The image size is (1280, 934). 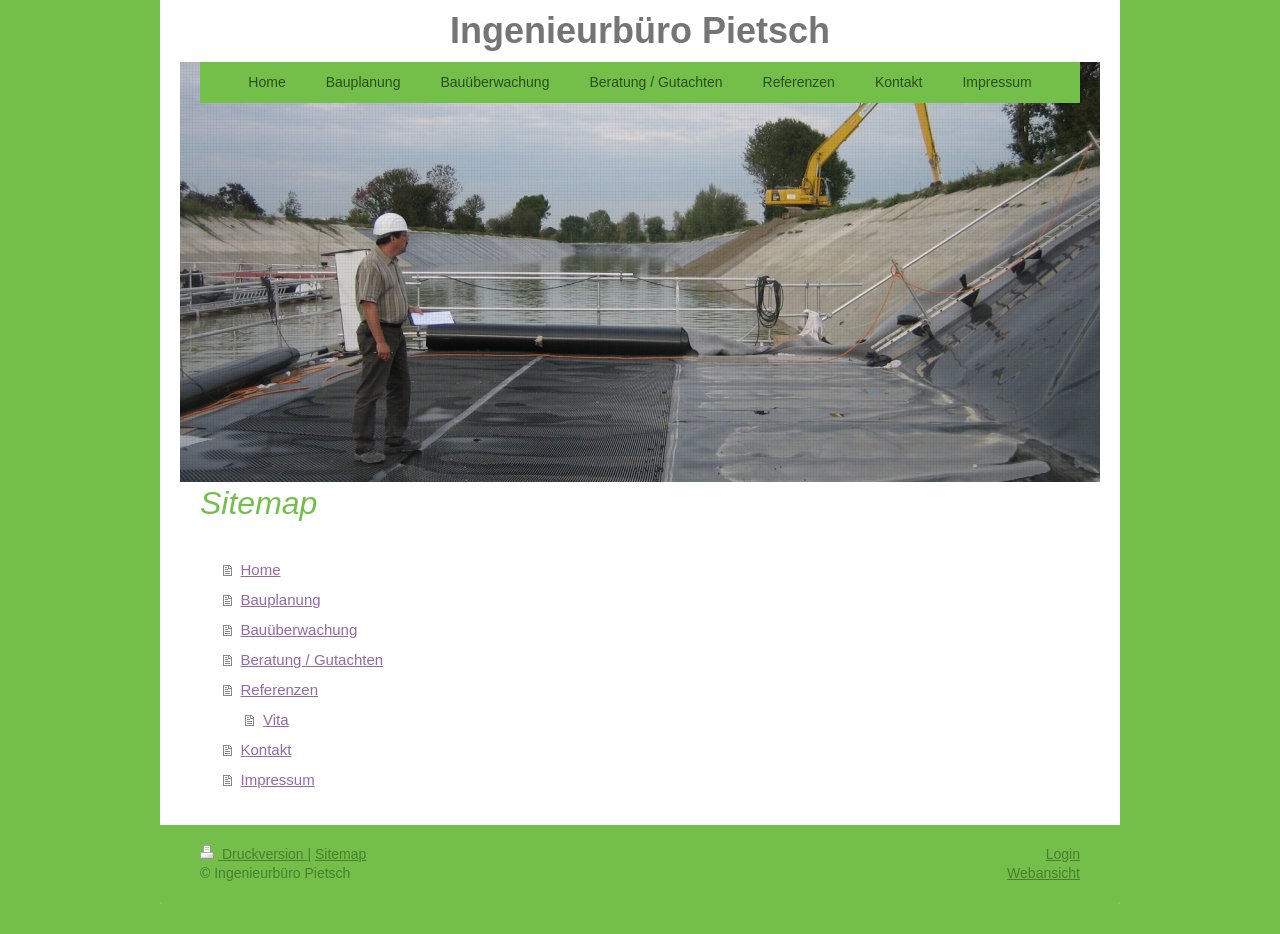 I want to click on Bauplanung, so click(x=281, y=599).